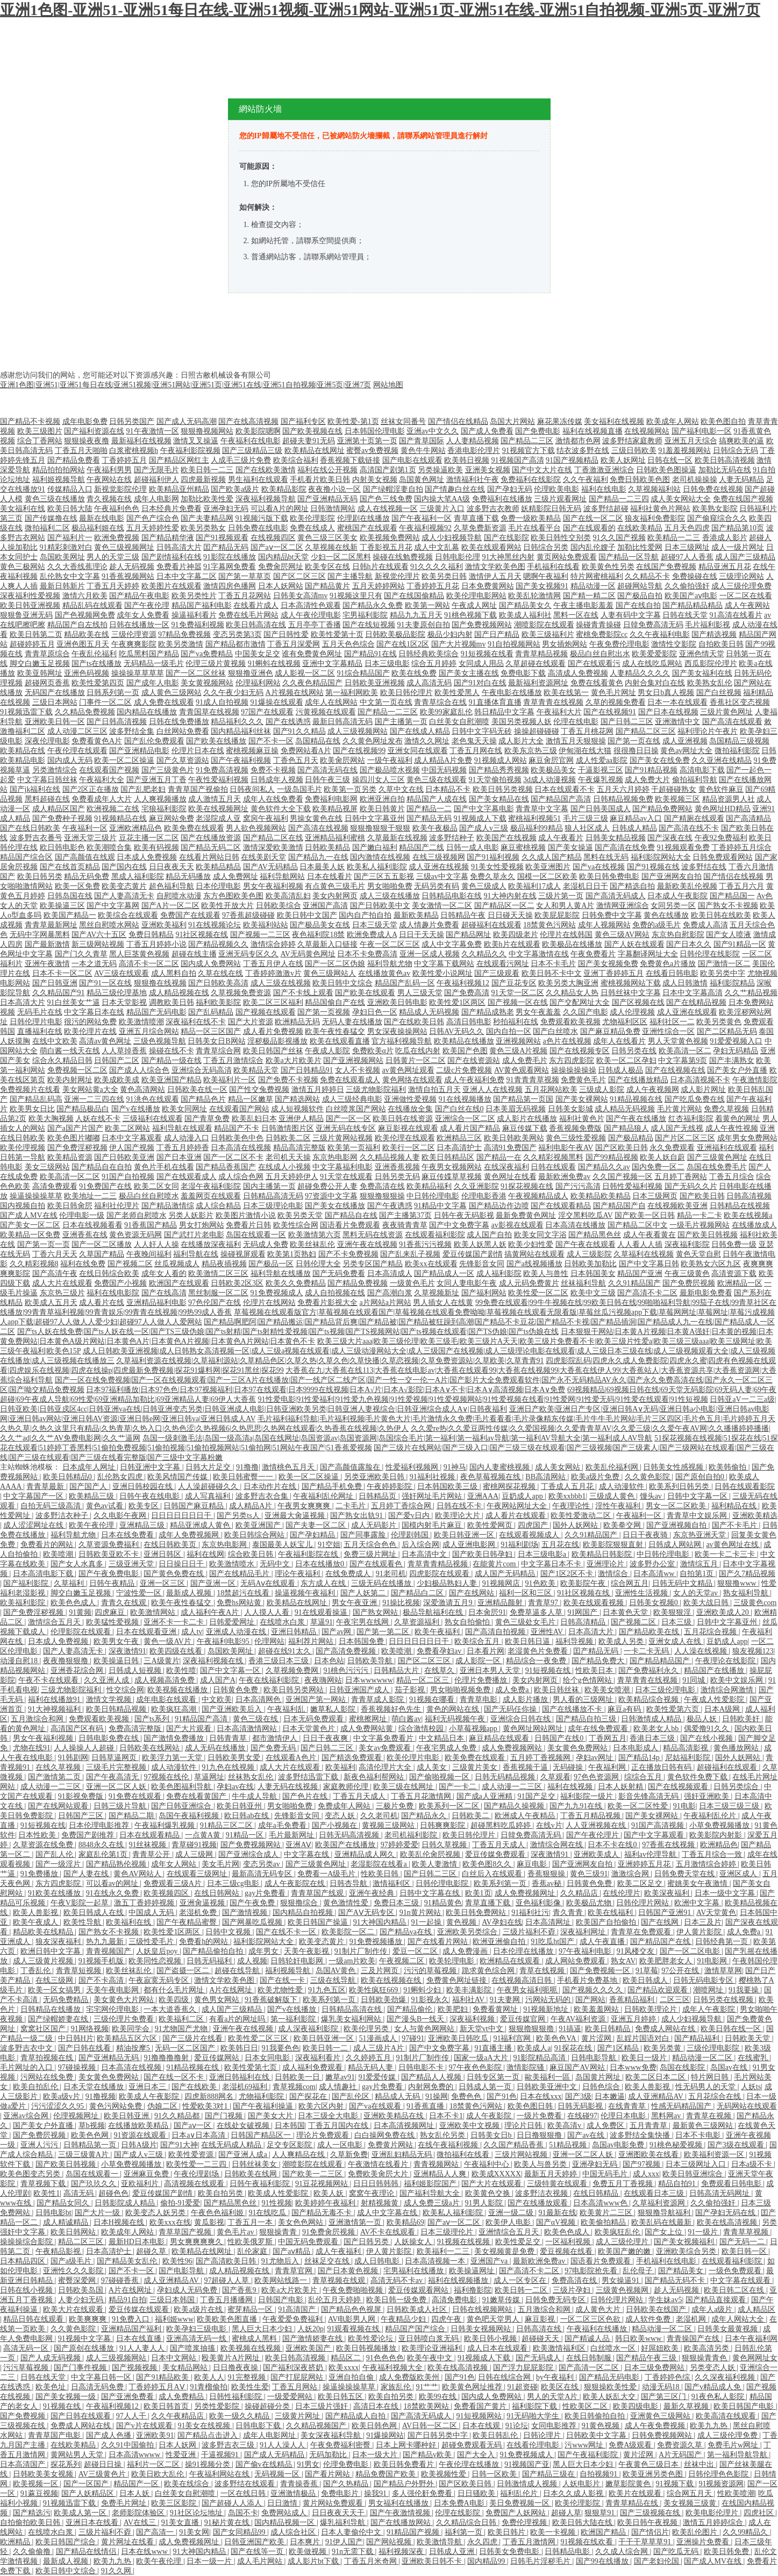 The height and width of the screenshot is (2576, 778). I want to click on 福利社黄色片, so click(581, 1119).